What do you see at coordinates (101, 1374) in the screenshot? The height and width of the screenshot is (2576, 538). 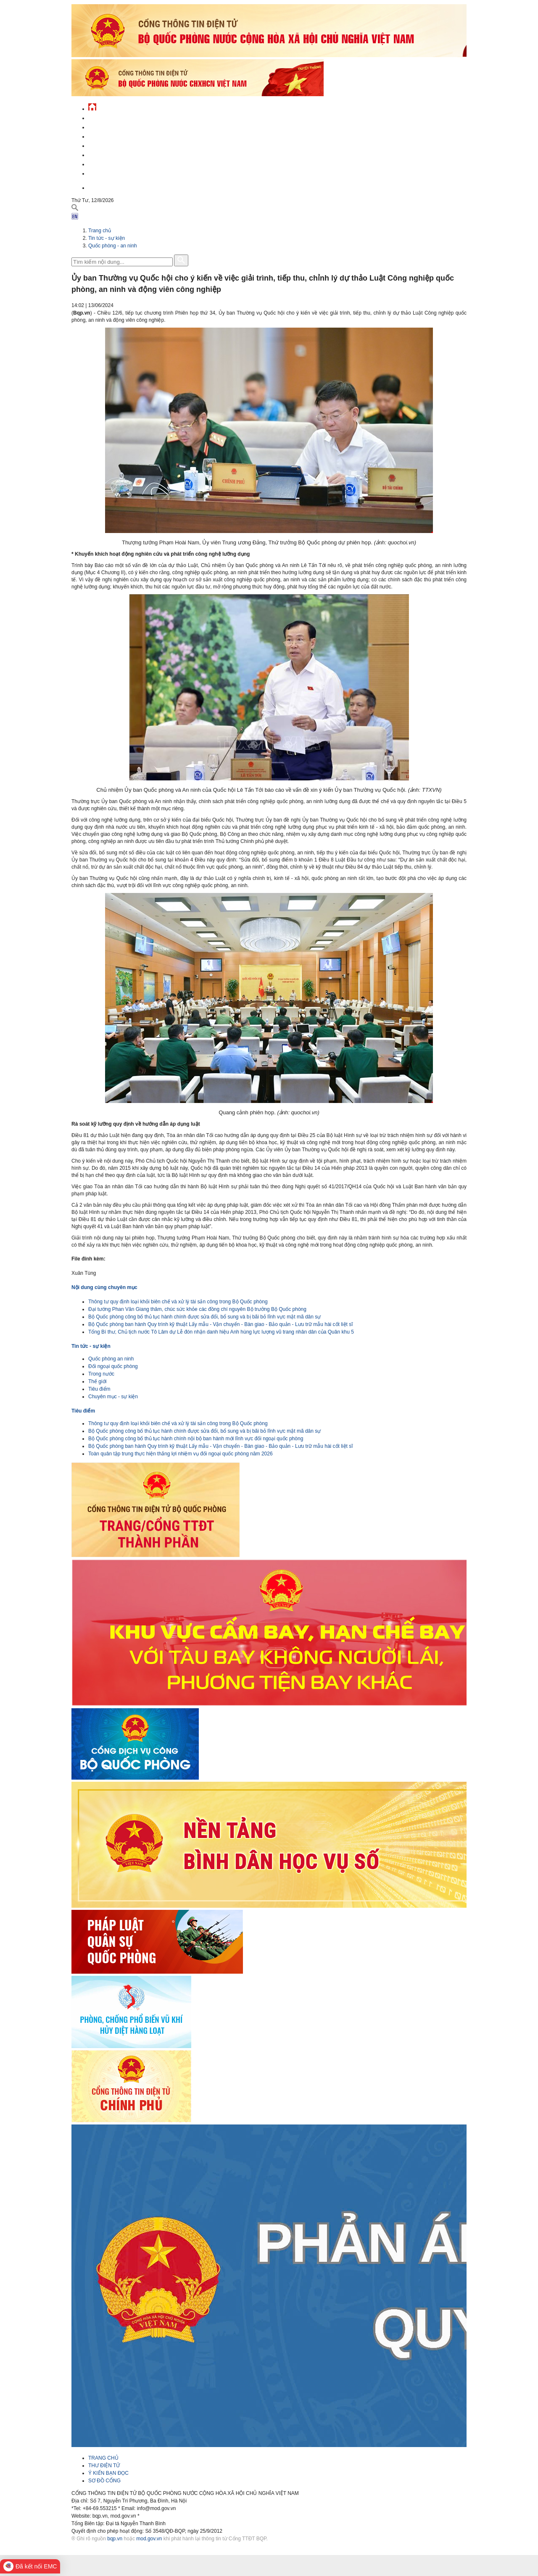 I see `Trong nước` at bounding box center [101, 1374].